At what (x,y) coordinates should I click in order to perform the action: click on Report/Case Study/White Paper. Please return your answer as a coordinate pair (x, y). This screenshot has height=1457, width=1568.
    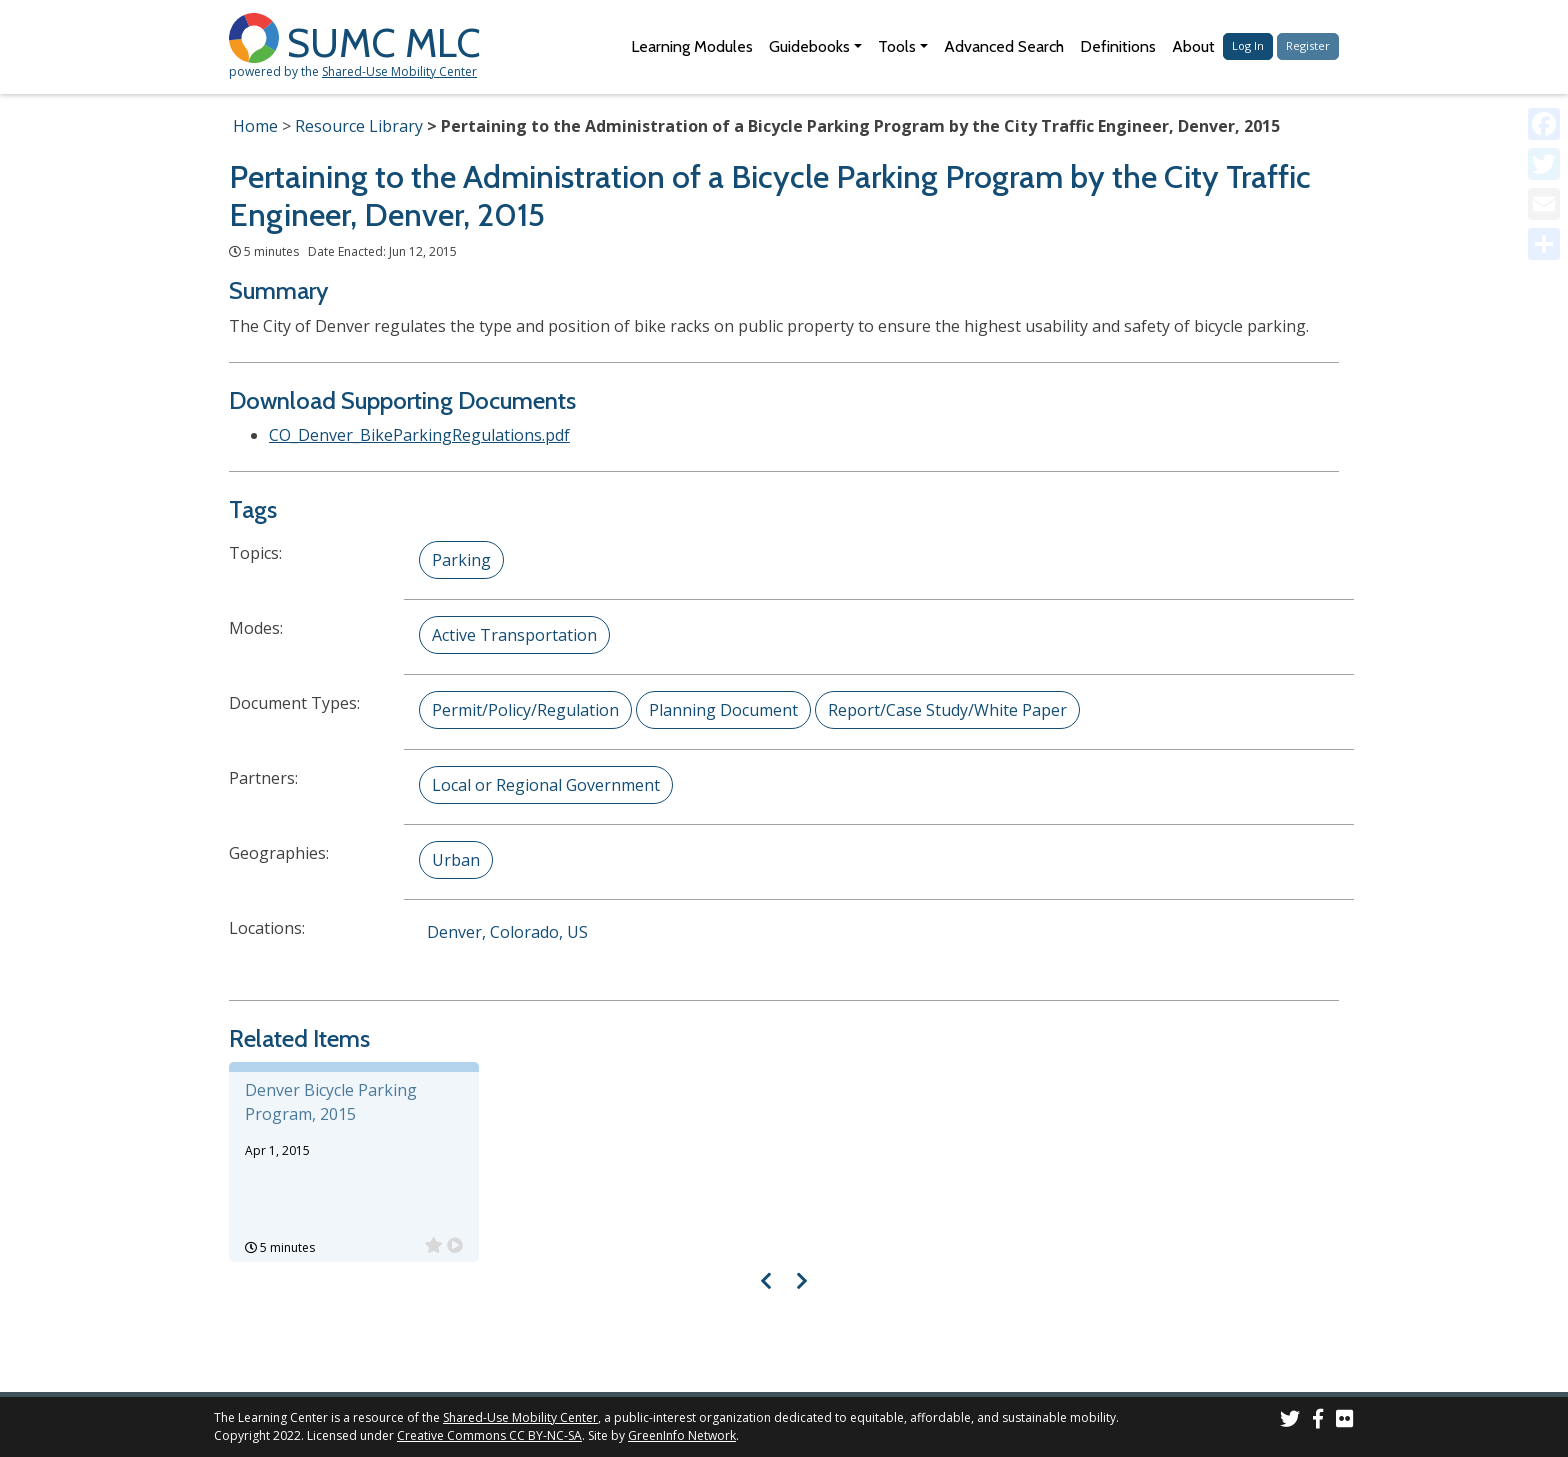
    Looking at the image, I should click on (947, 710).